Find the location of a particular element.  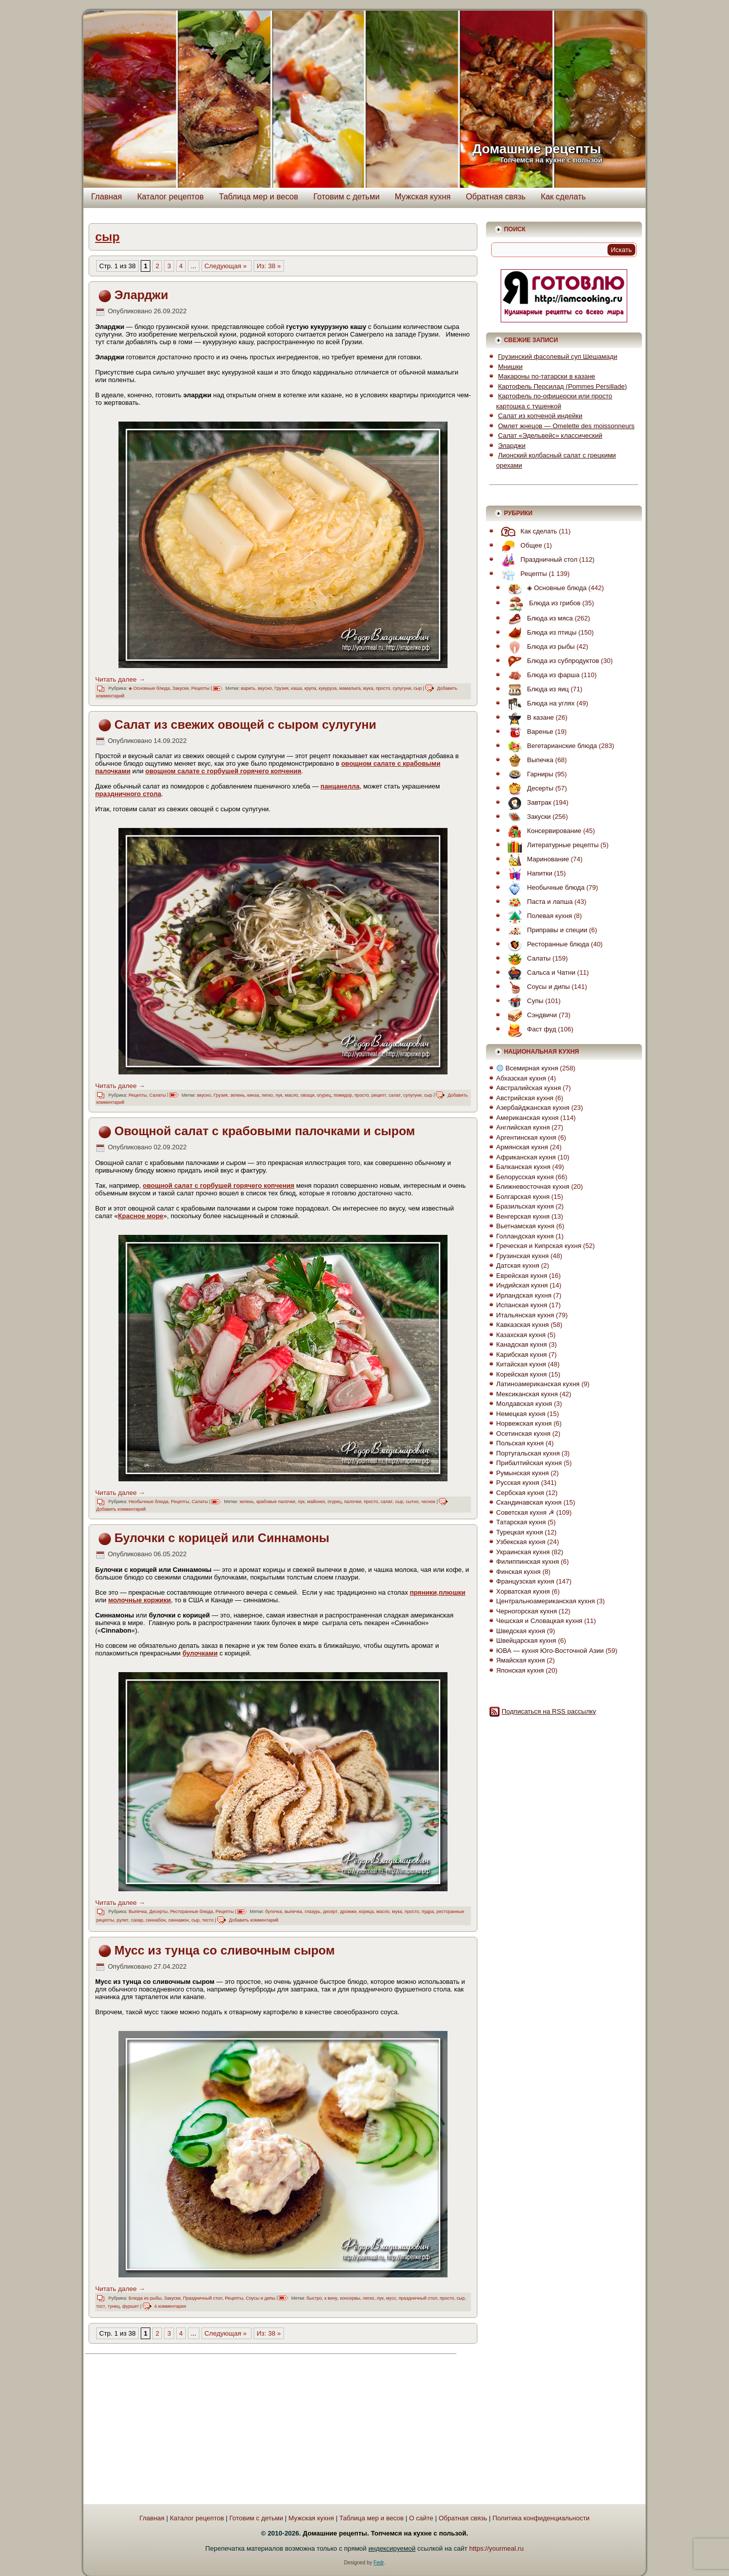

Блюда из субпродуктов is located at coordinates (551, 660).